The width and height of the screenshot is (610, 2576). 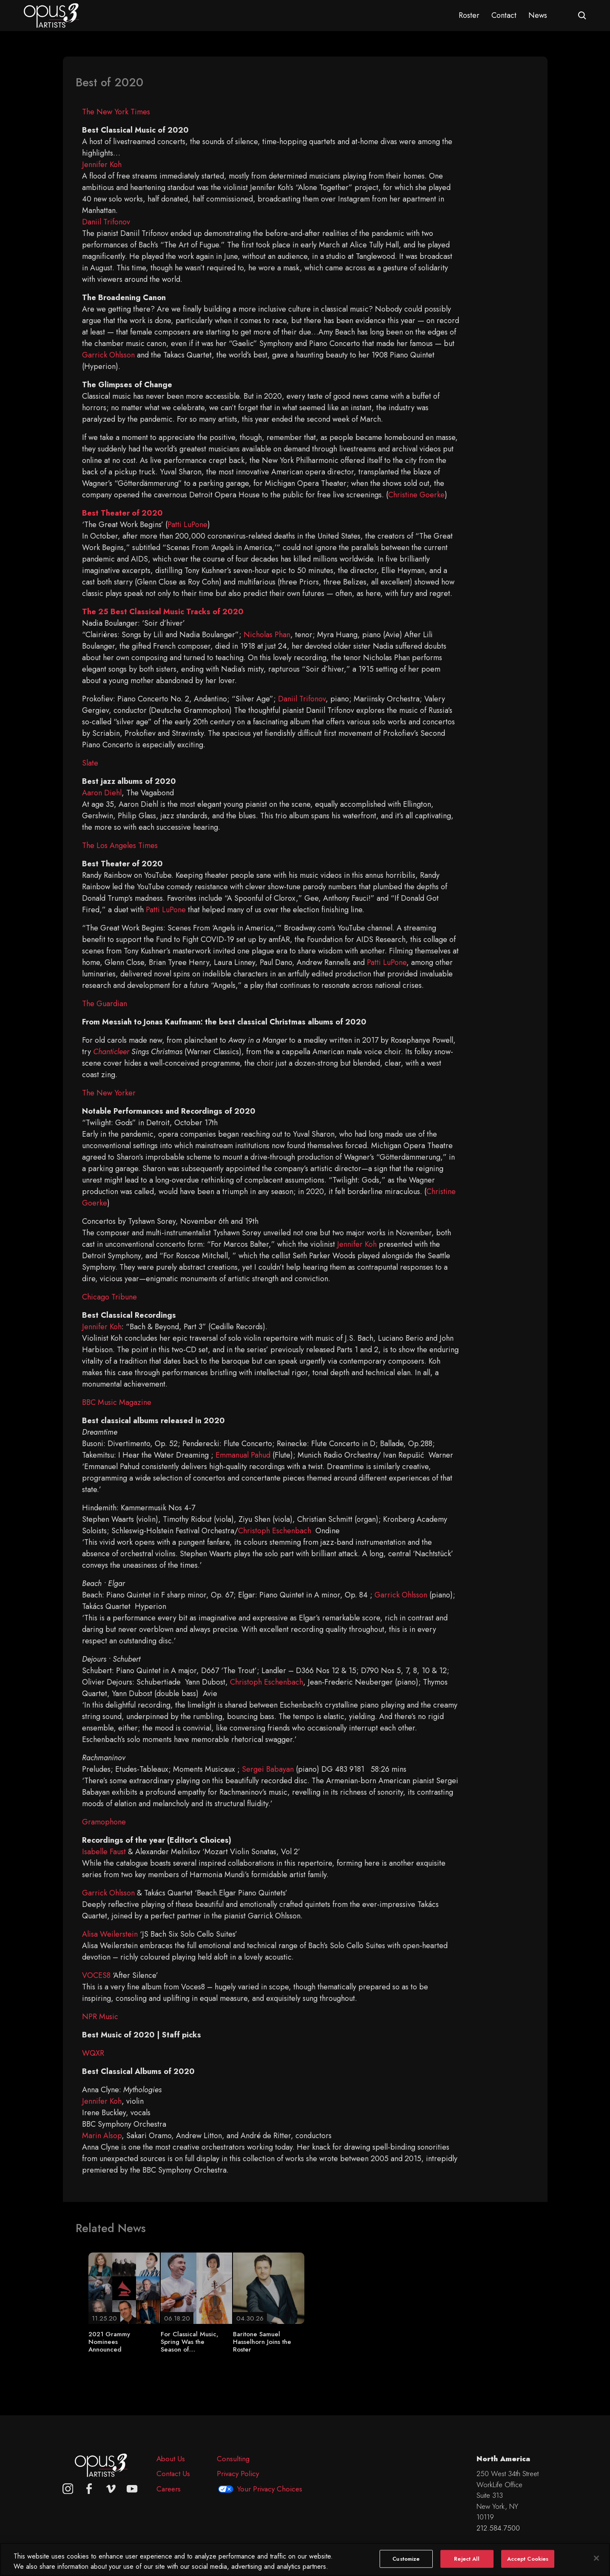 I want to click on Christoph Eschenbach, so click(x=274, y=1530).